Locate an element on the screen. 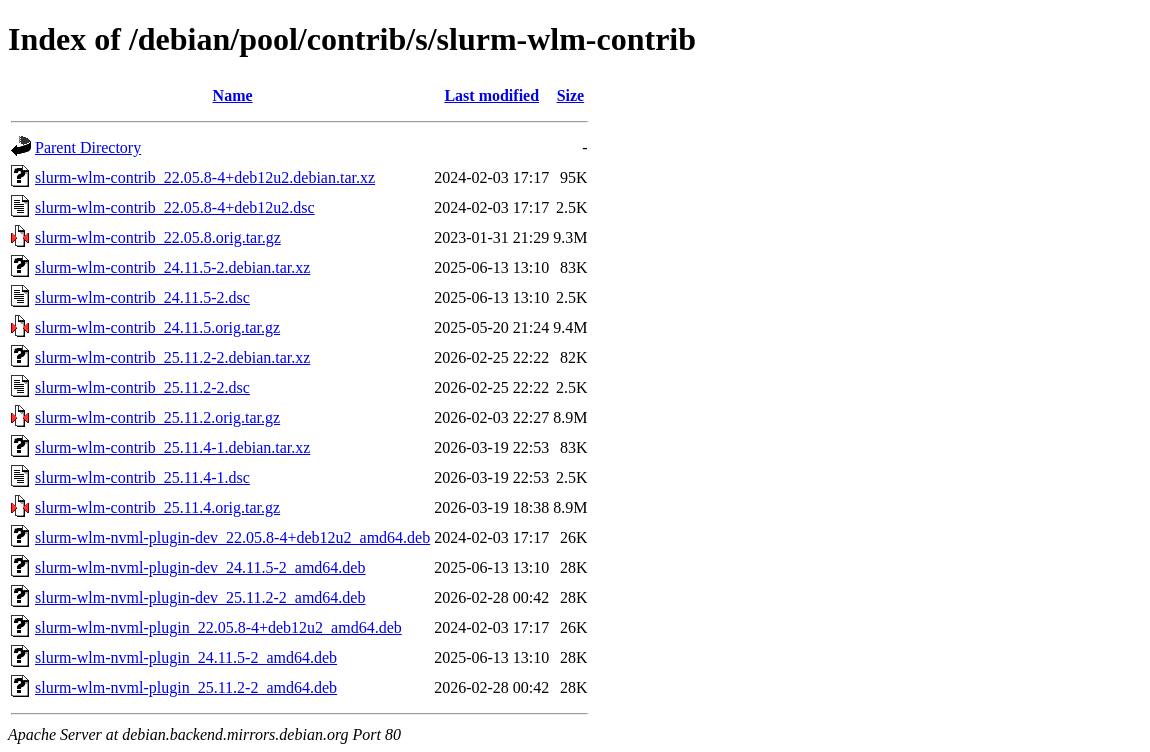 The width and height of the screenshot is (1150, 752). slurm-wlm-nvml-plugin-dev_25.11.2-2_amd64.deb is located at coordinates (200, 597).